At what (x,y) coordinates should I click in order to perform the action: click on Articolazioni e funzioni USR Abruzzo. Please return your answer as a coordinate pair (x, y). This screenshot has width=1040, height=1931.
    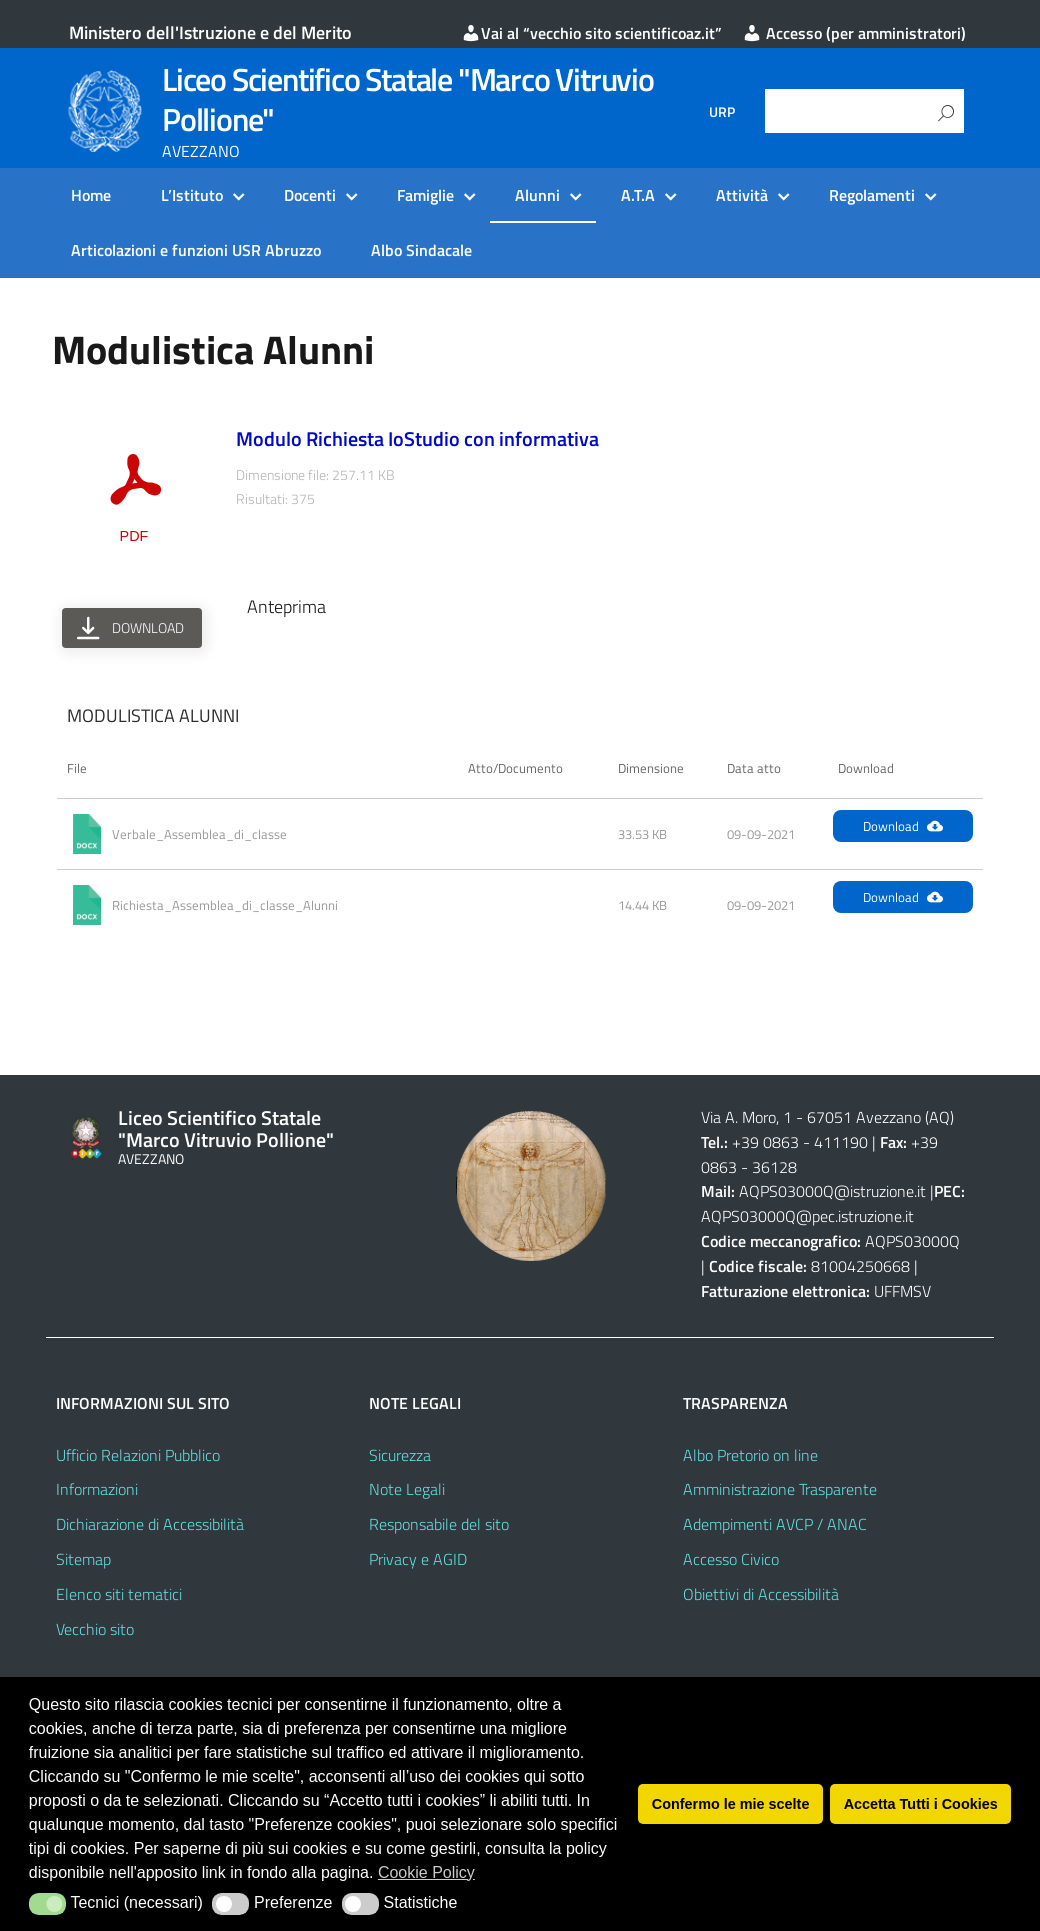
    Looking at the image, I should click on (196, 250).